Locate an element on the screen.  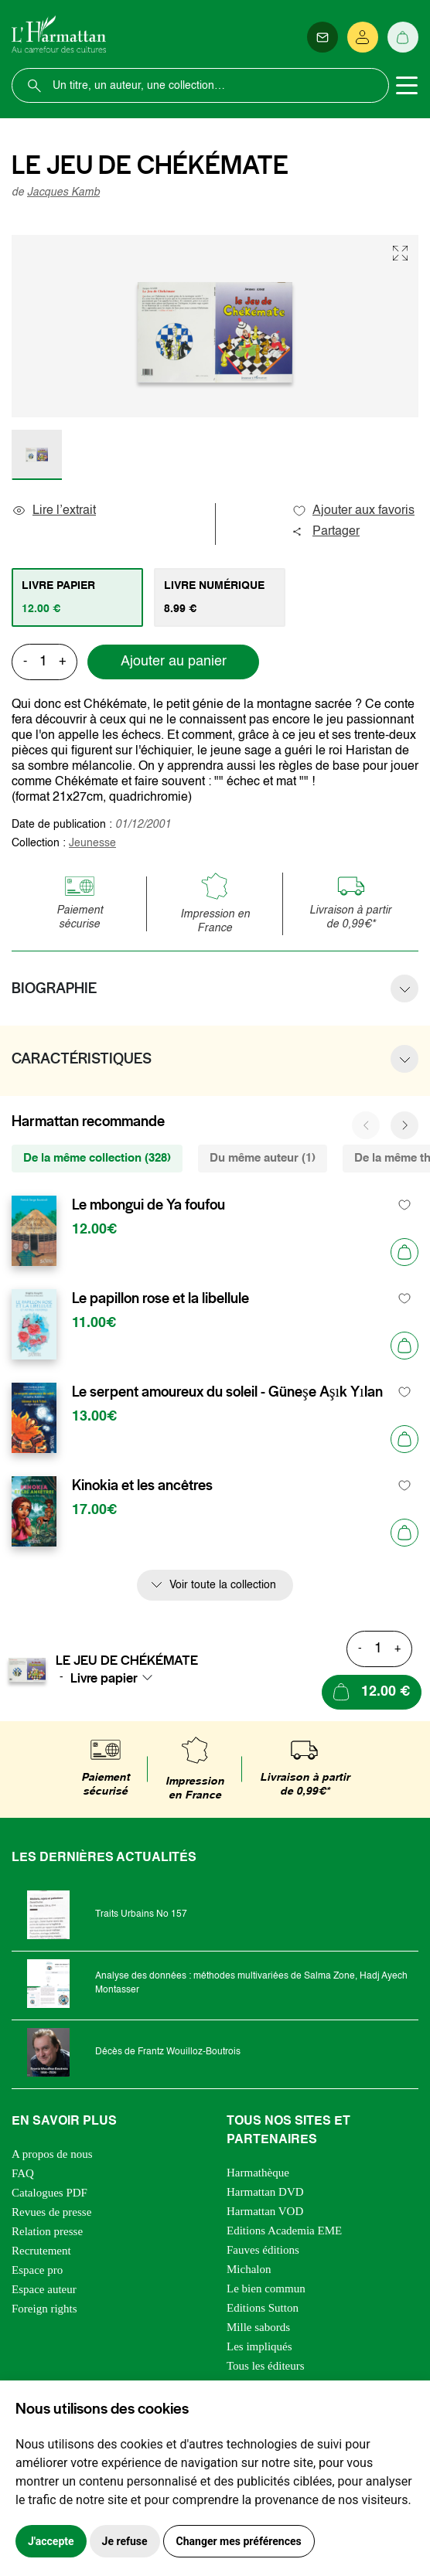
Revues de presse is located at coordinates (51, 2212).